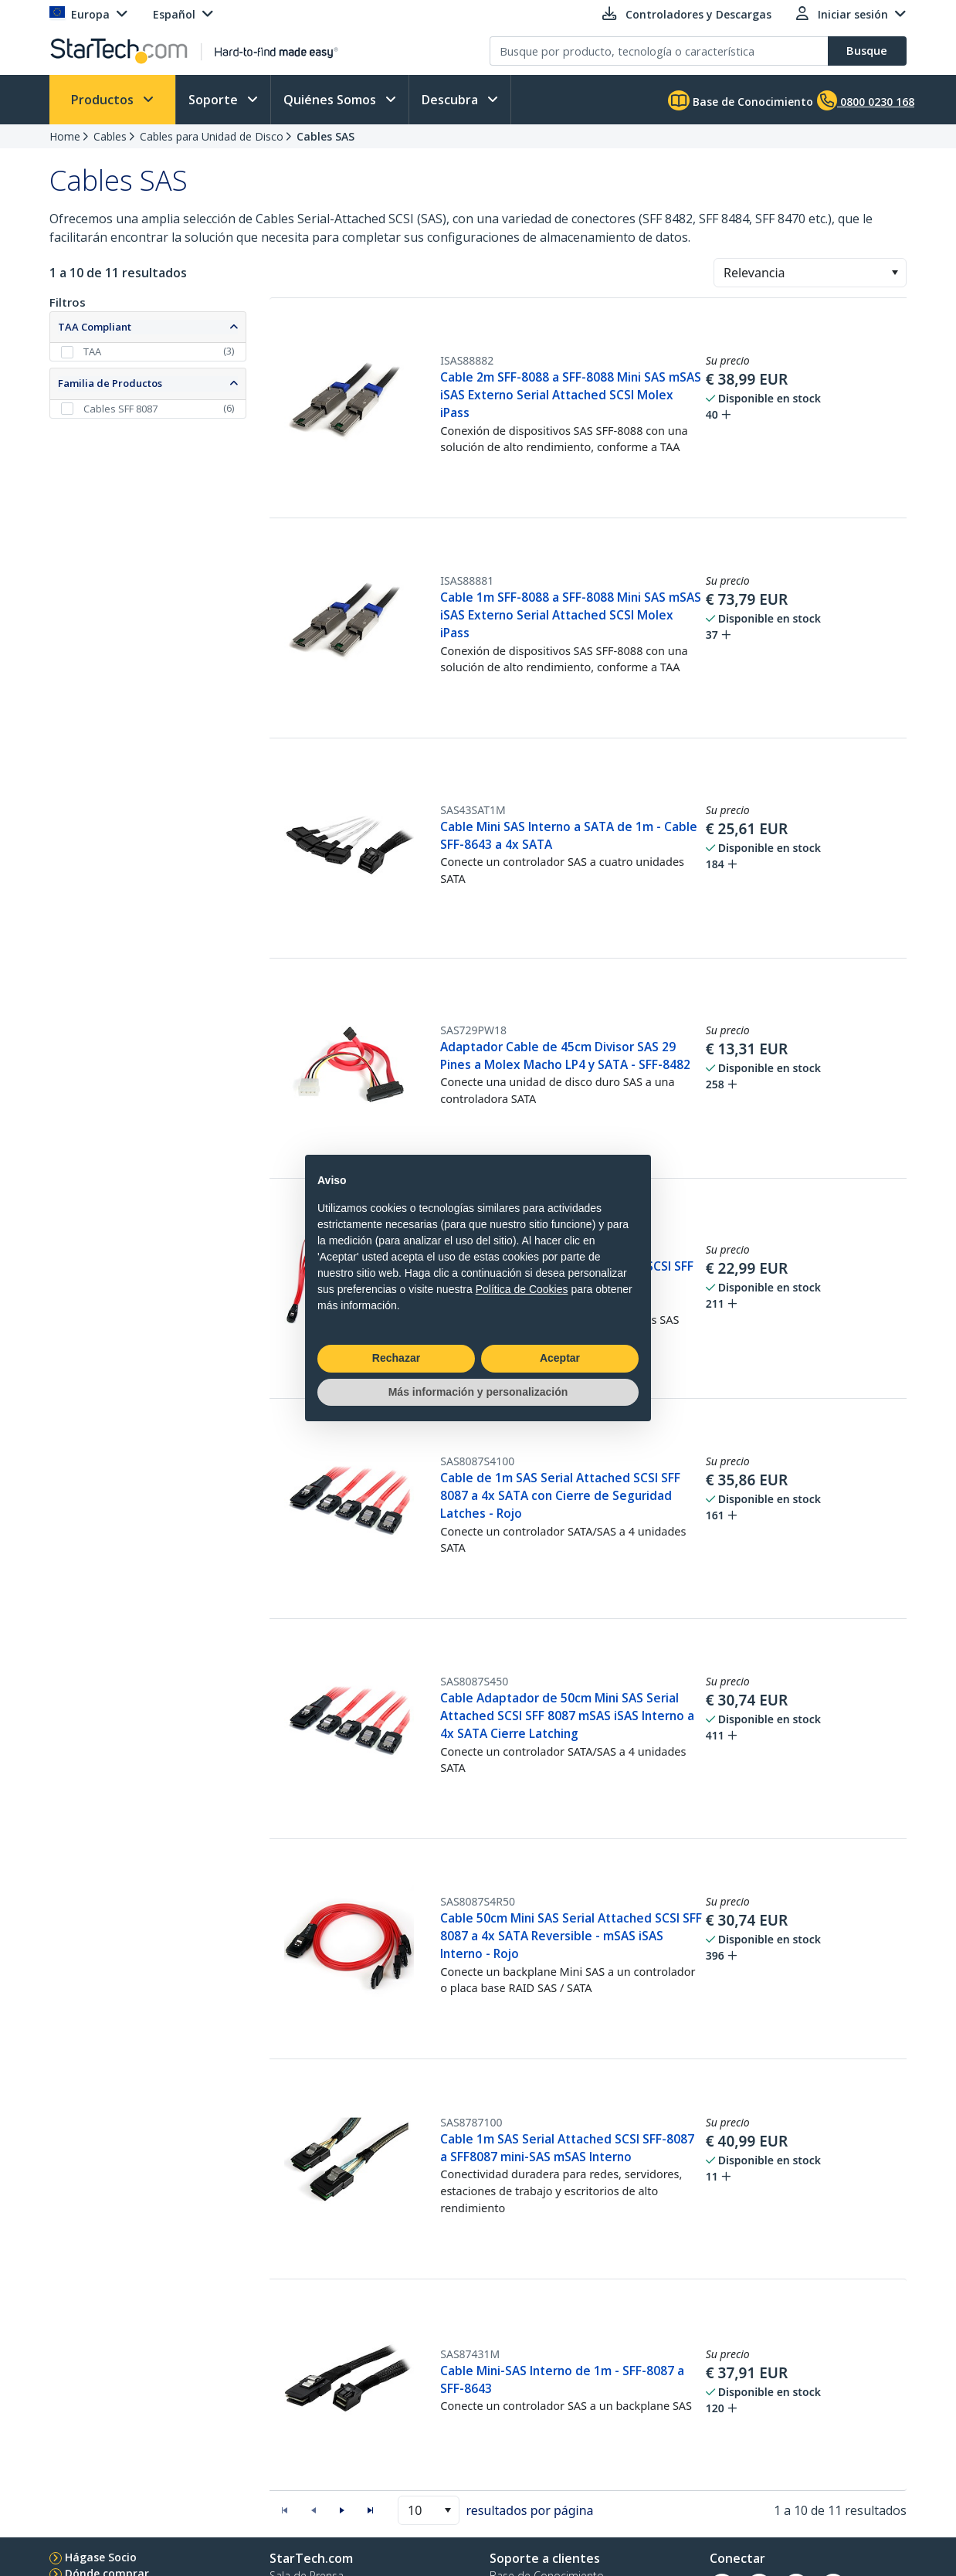 The image size is (956, 2576). I want to click on Hágase Socio, so click(101, 2557).